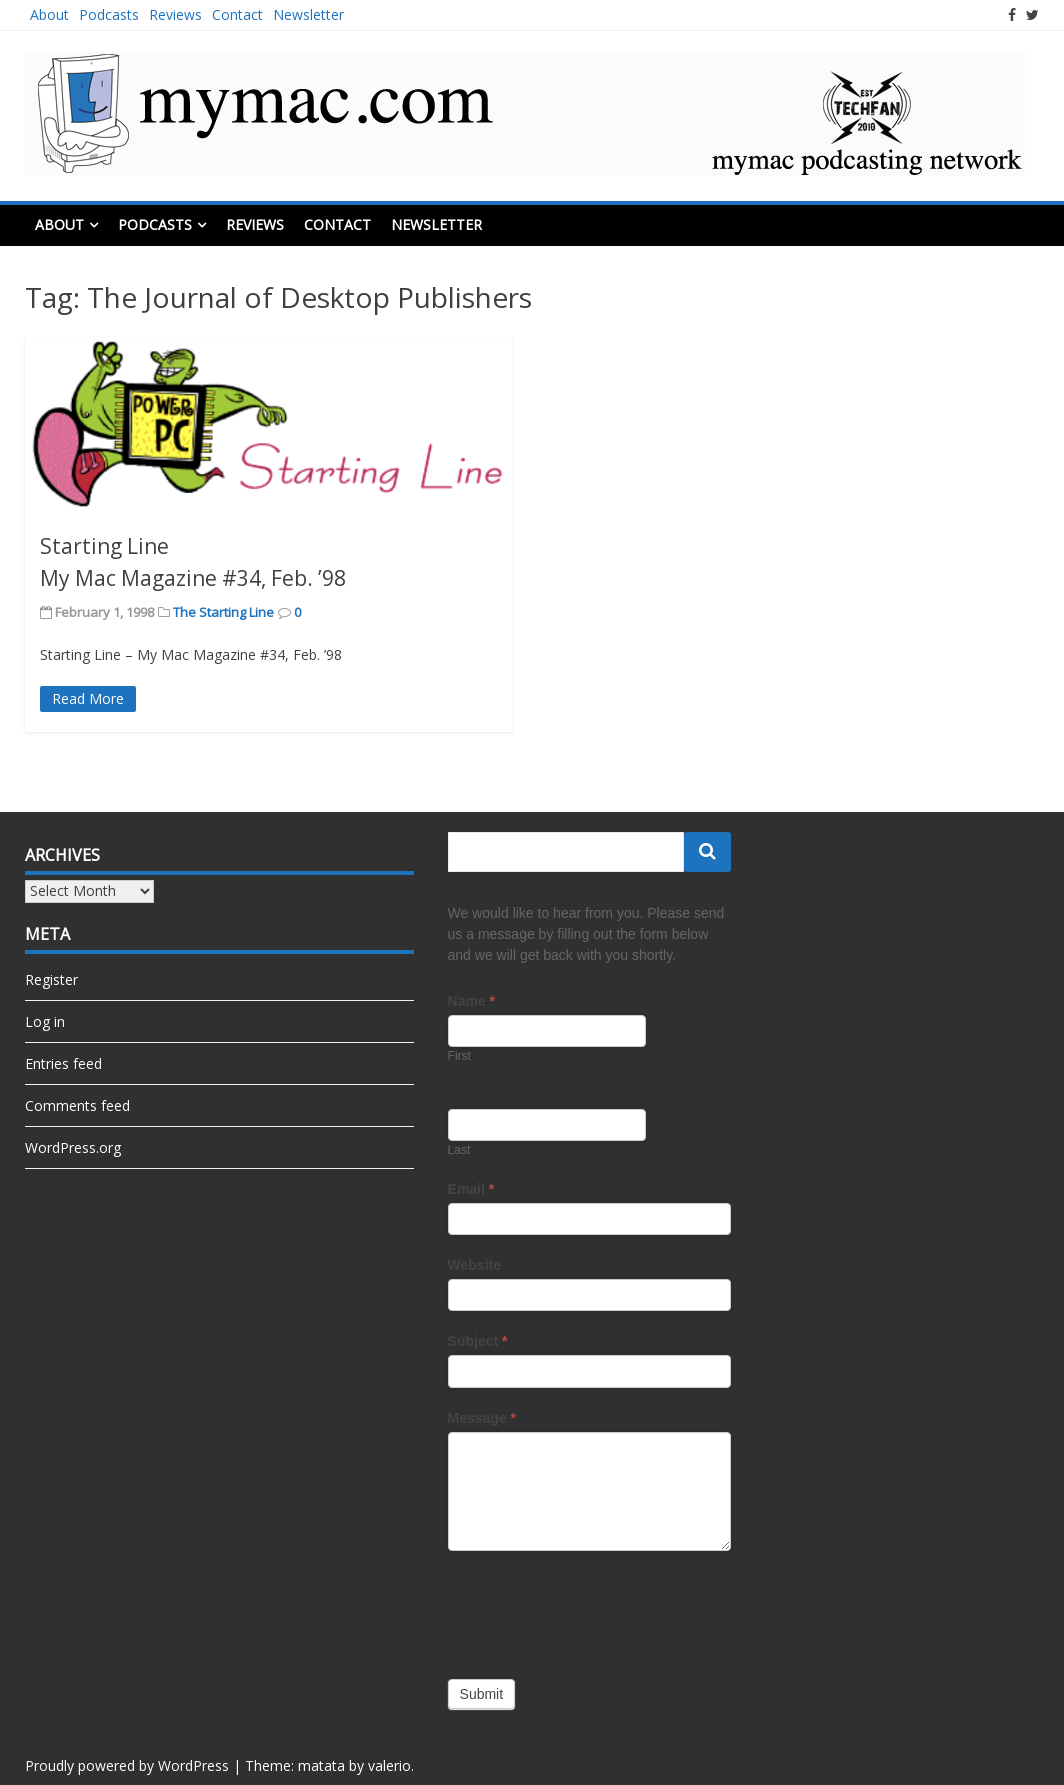 Image resolution: width=1064 pixels, height=1785 pixels. What do you see at coordinates (63, 1063) in the screenshot?
I see `Entries feed` at bounding box center [63, 1063].